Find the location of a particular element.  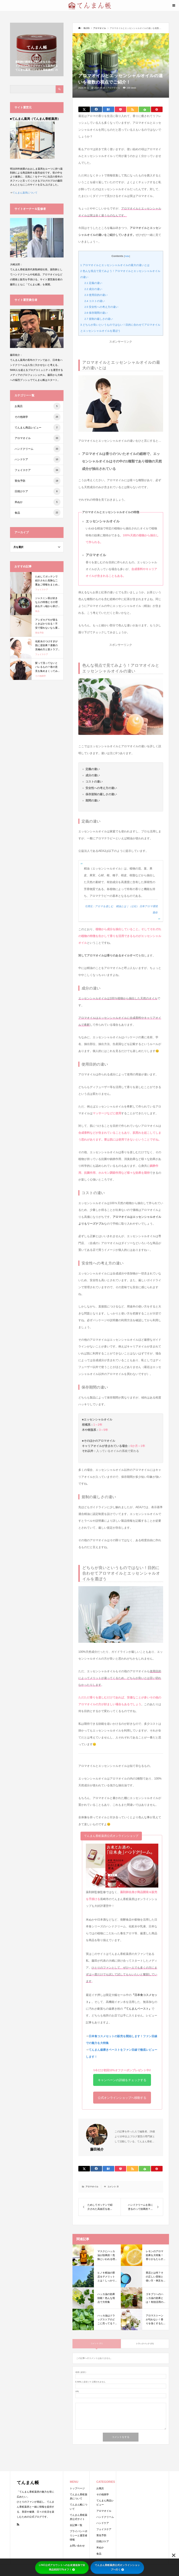

アロマオイルとエッセンシャルオイルの最大の違いとは is located at coordinates (115, 265).